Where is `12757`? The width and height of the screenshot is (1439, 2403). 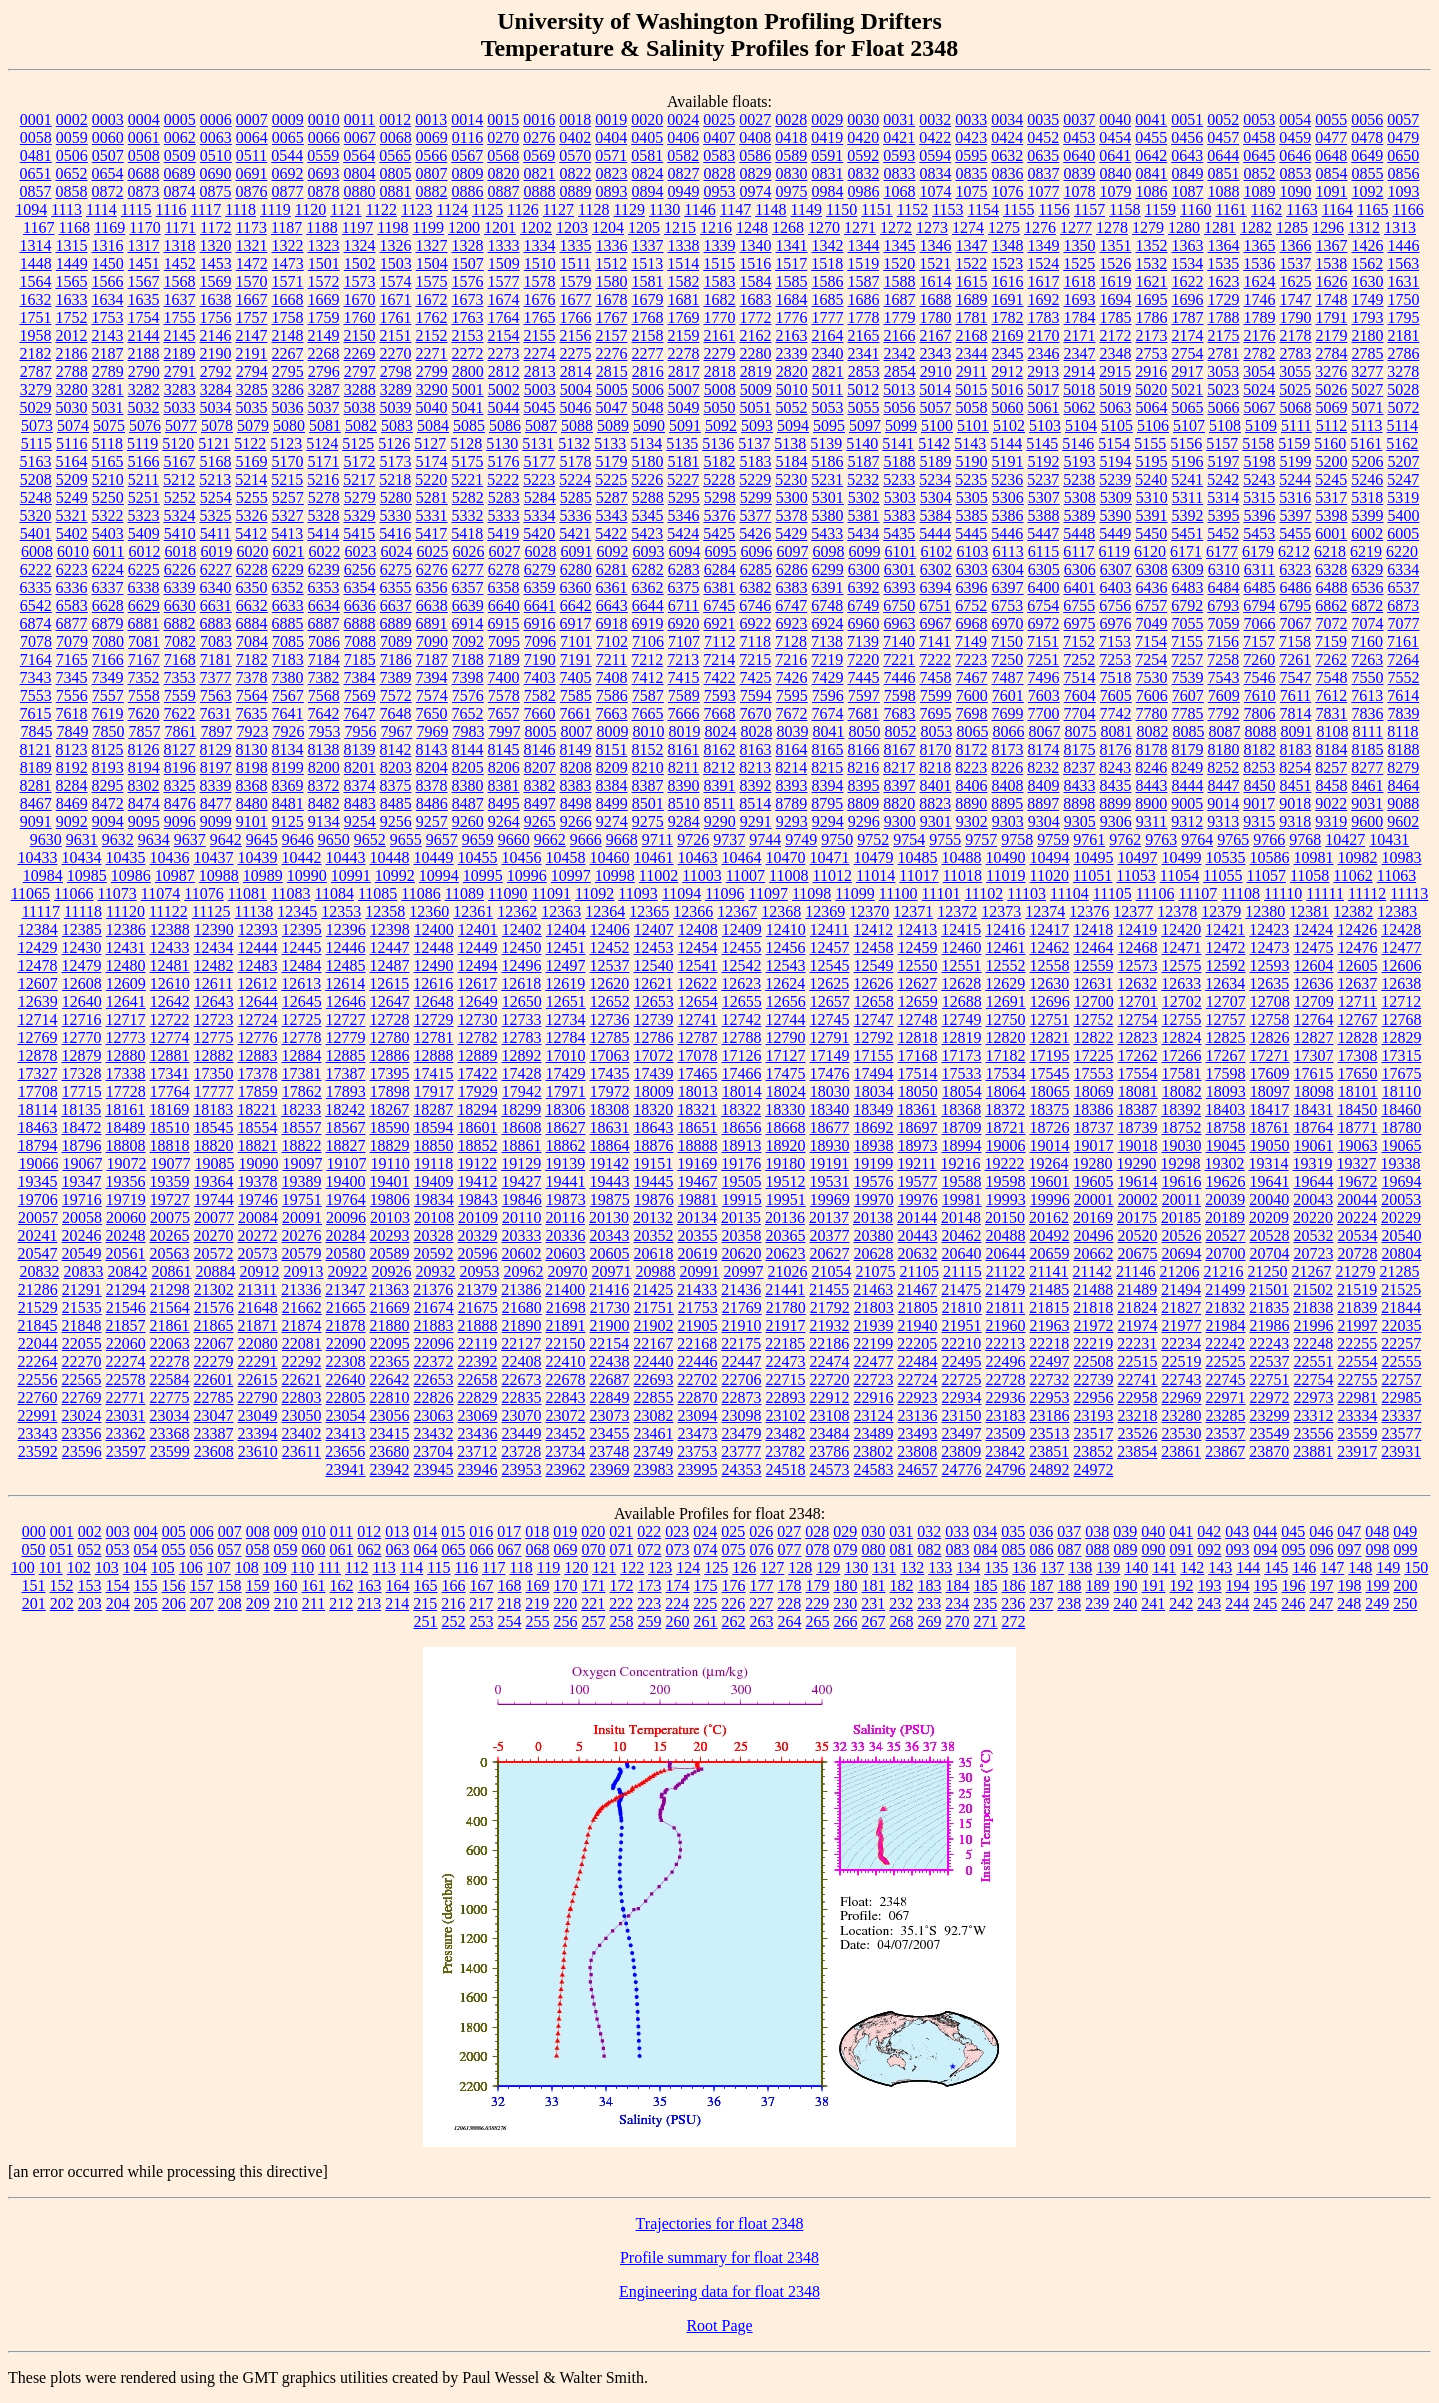
12757 is located at coordinates (1226, 1019).